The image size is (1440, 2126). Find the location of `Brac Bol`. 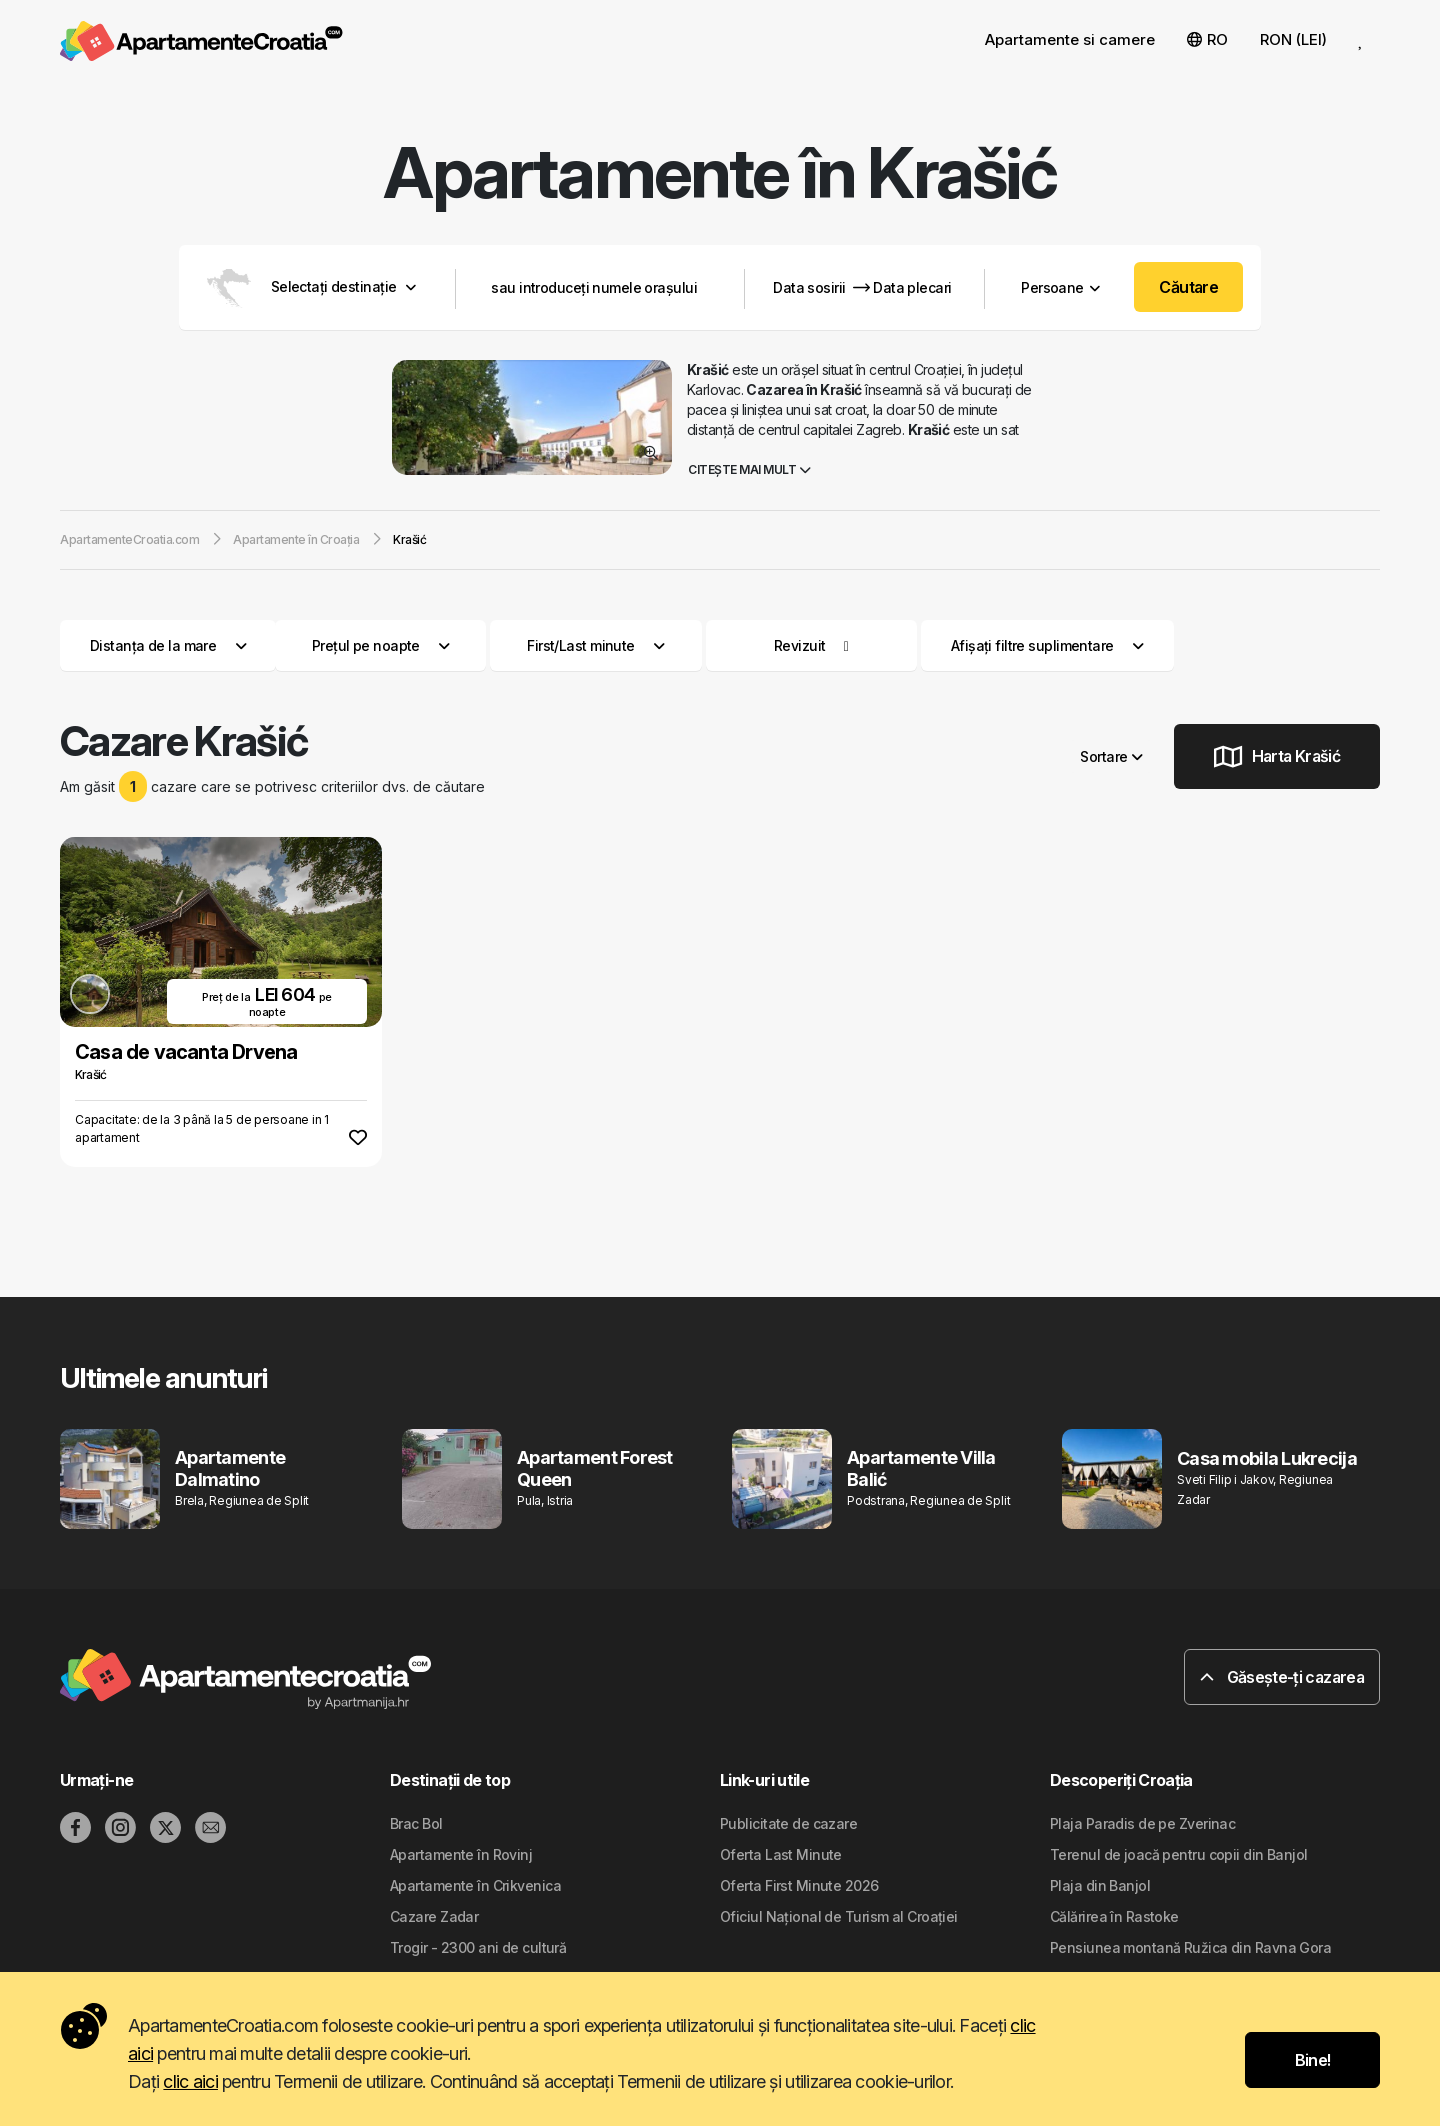

Brac Bol is located at coordinates (416, 1823).